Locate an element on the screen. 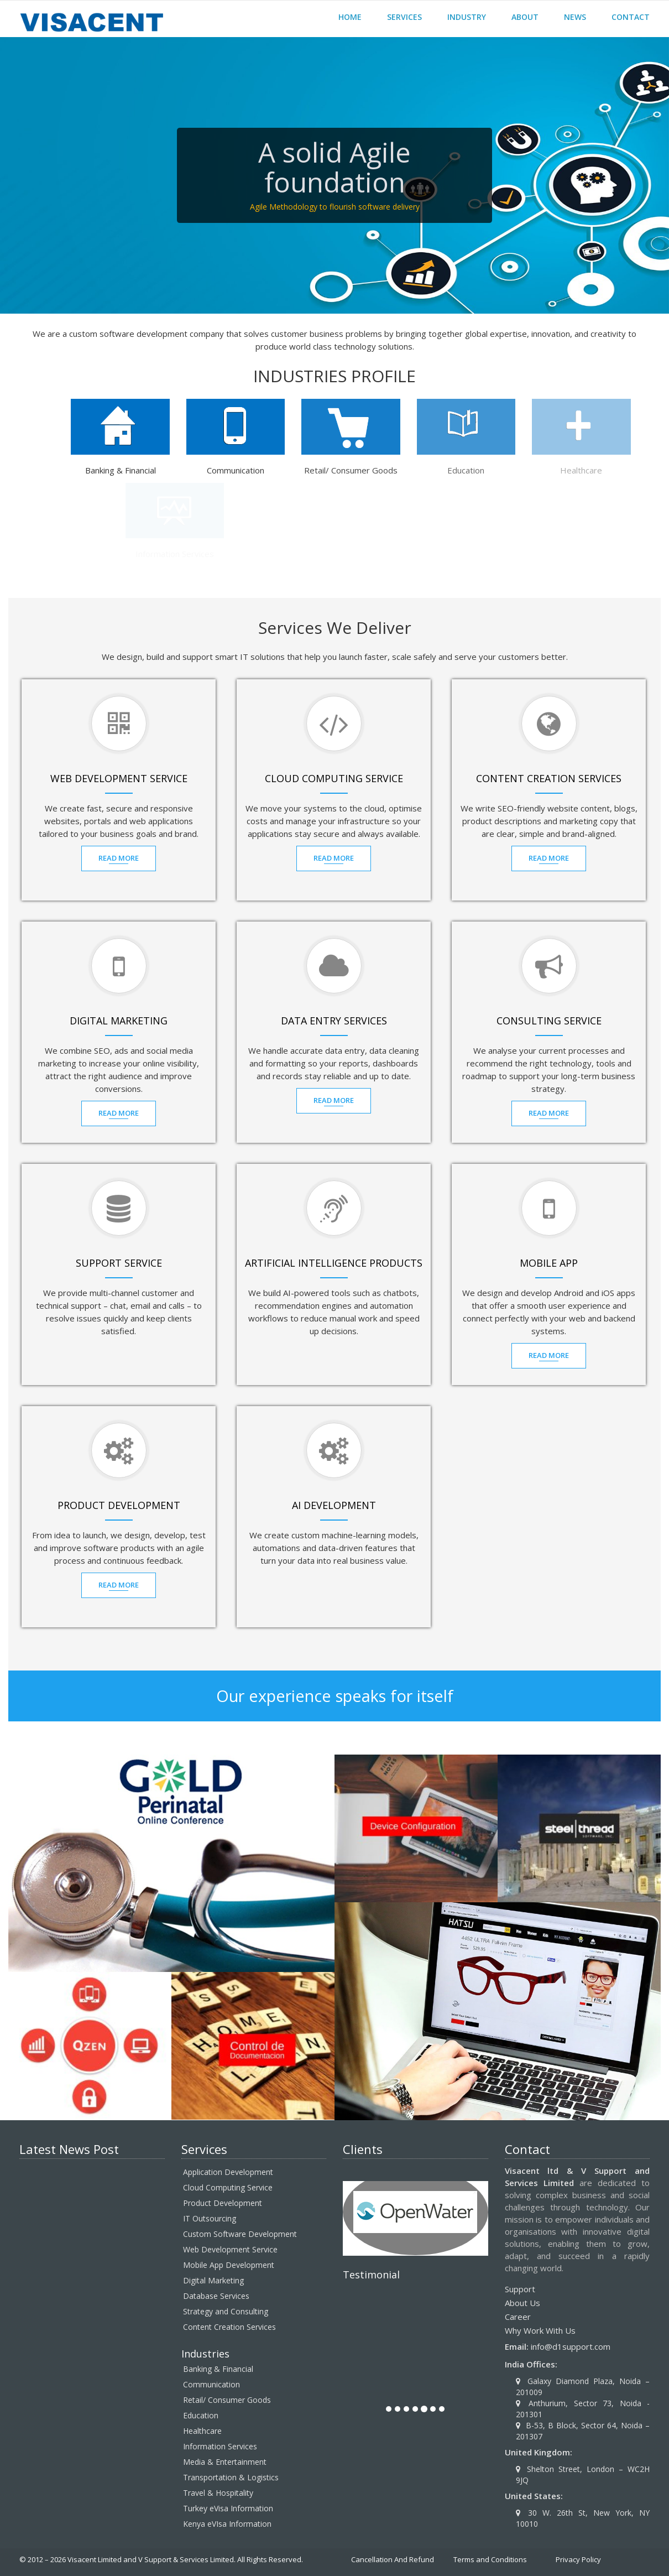  IT Outsourcing is located at coordinates (209, 2218).